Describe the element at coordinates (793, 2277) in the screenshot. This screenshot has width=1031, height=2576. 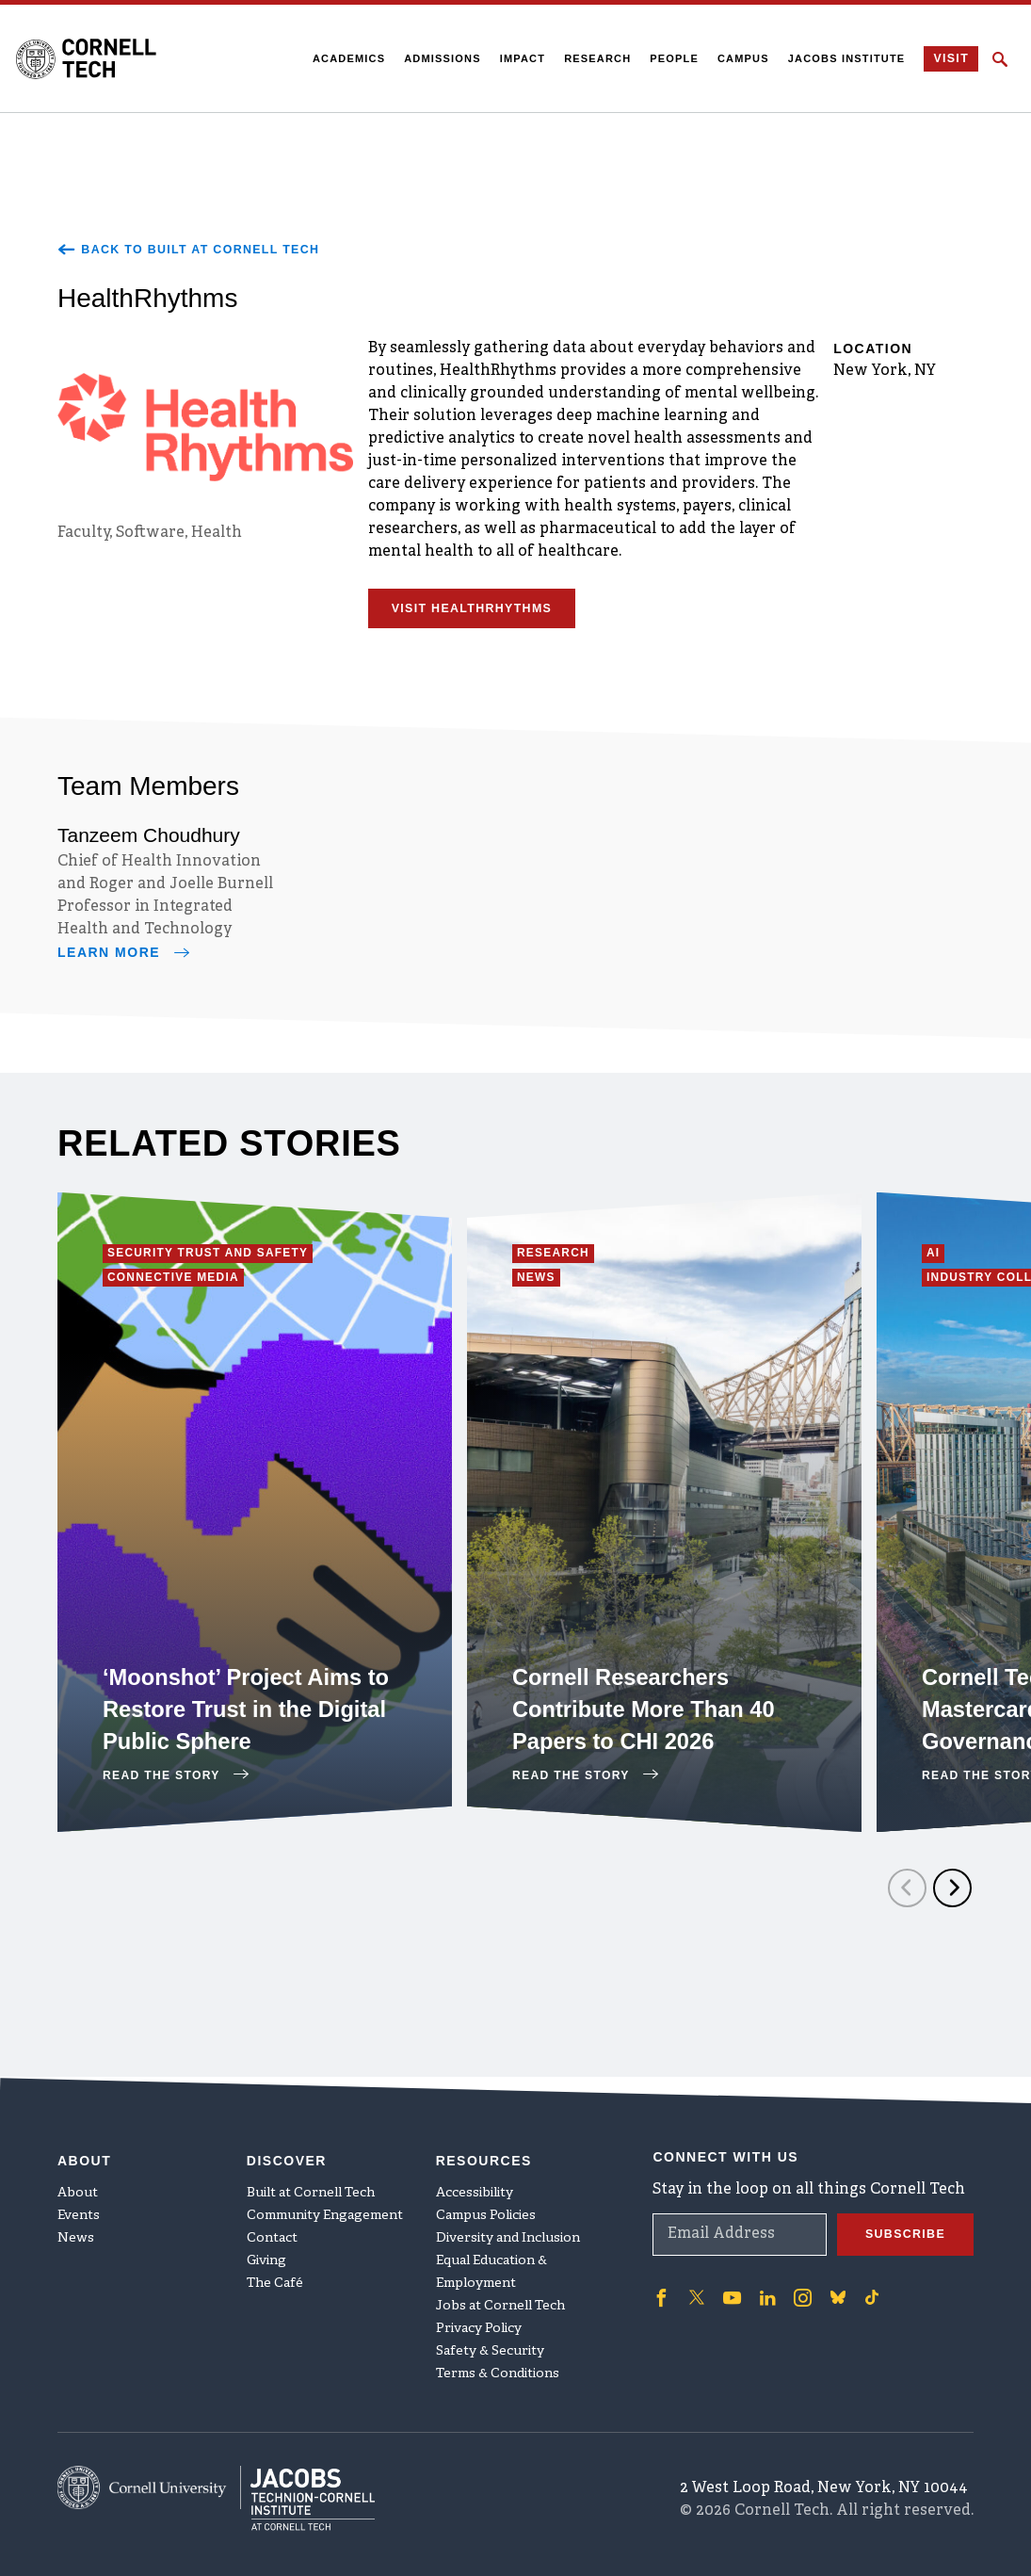
I see `['Follow on Instagram]` at that location.